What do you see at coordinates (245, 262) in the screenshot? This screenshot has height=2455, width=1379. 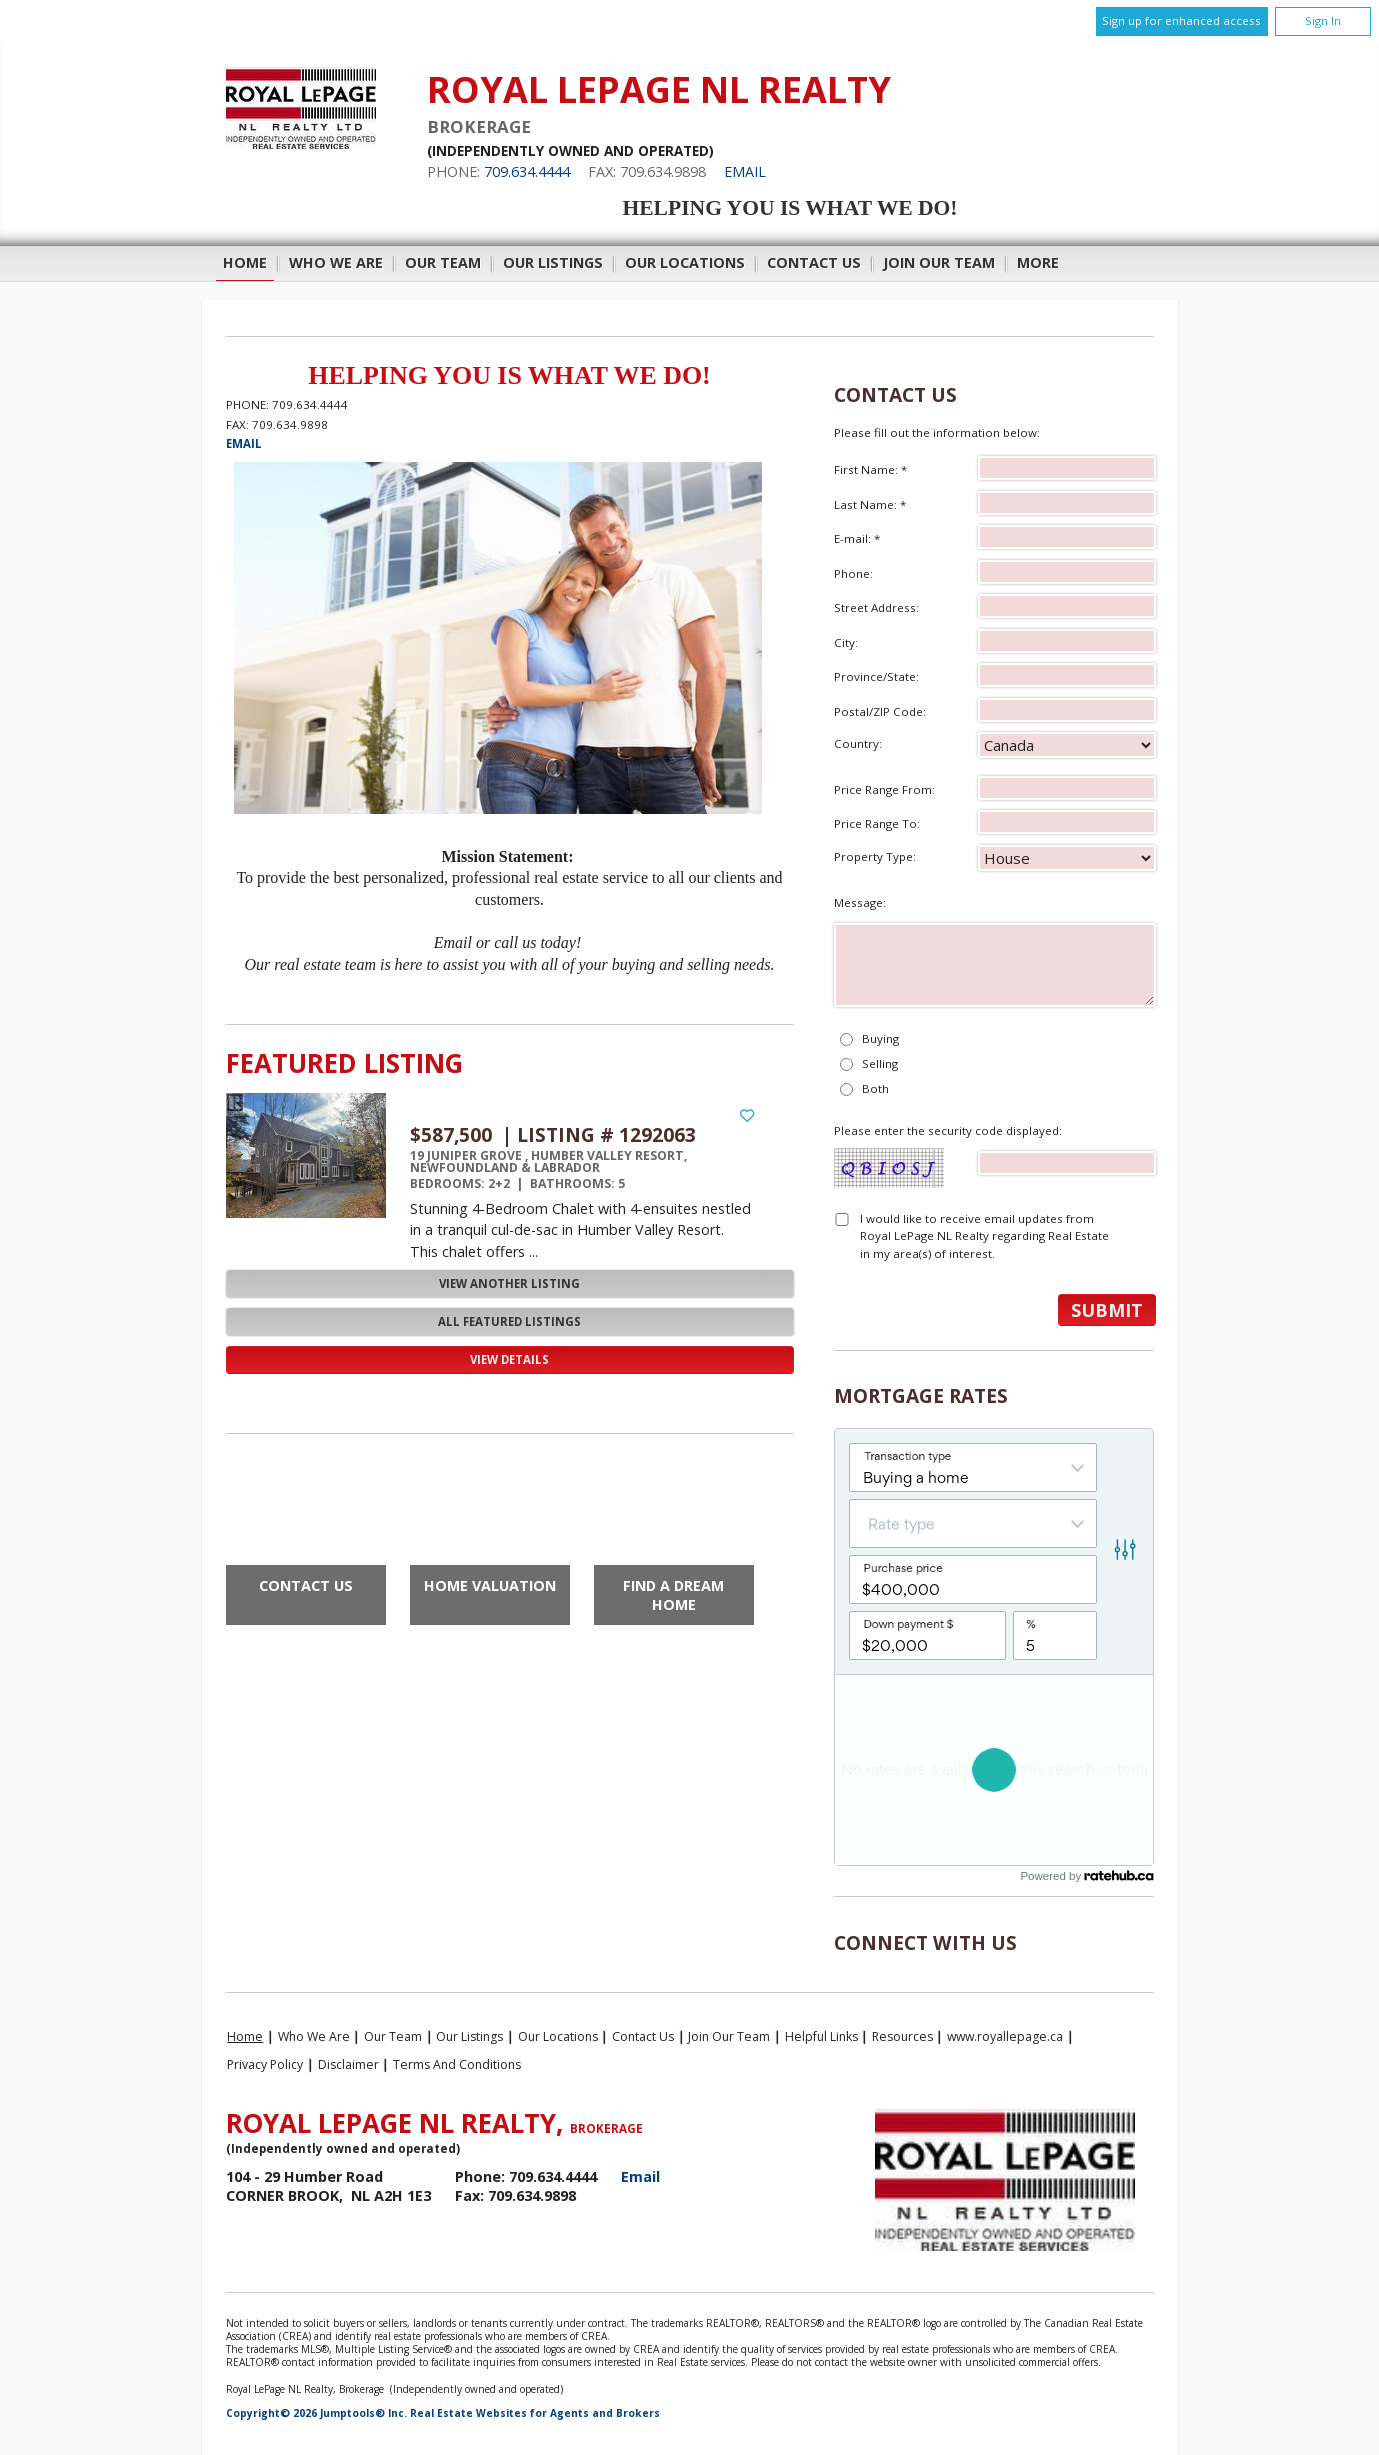 I see `Home` at bounding box center [245, 262].